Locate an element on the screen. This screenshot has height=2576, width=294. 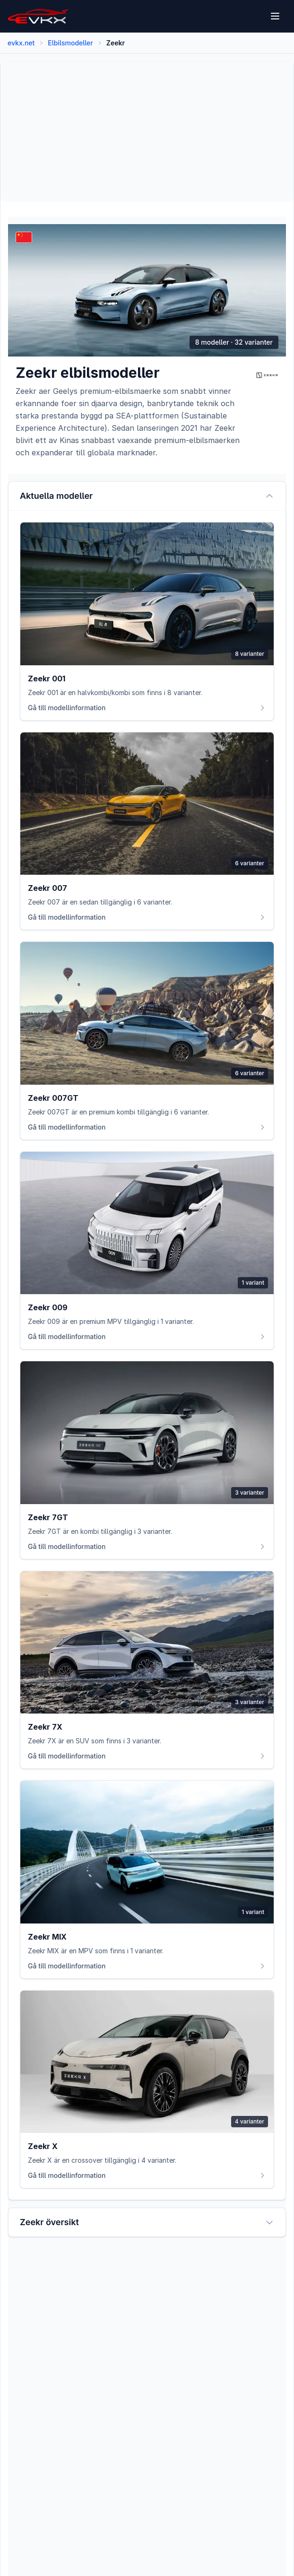
[Advertisement] is located at coordinates (147, 131).